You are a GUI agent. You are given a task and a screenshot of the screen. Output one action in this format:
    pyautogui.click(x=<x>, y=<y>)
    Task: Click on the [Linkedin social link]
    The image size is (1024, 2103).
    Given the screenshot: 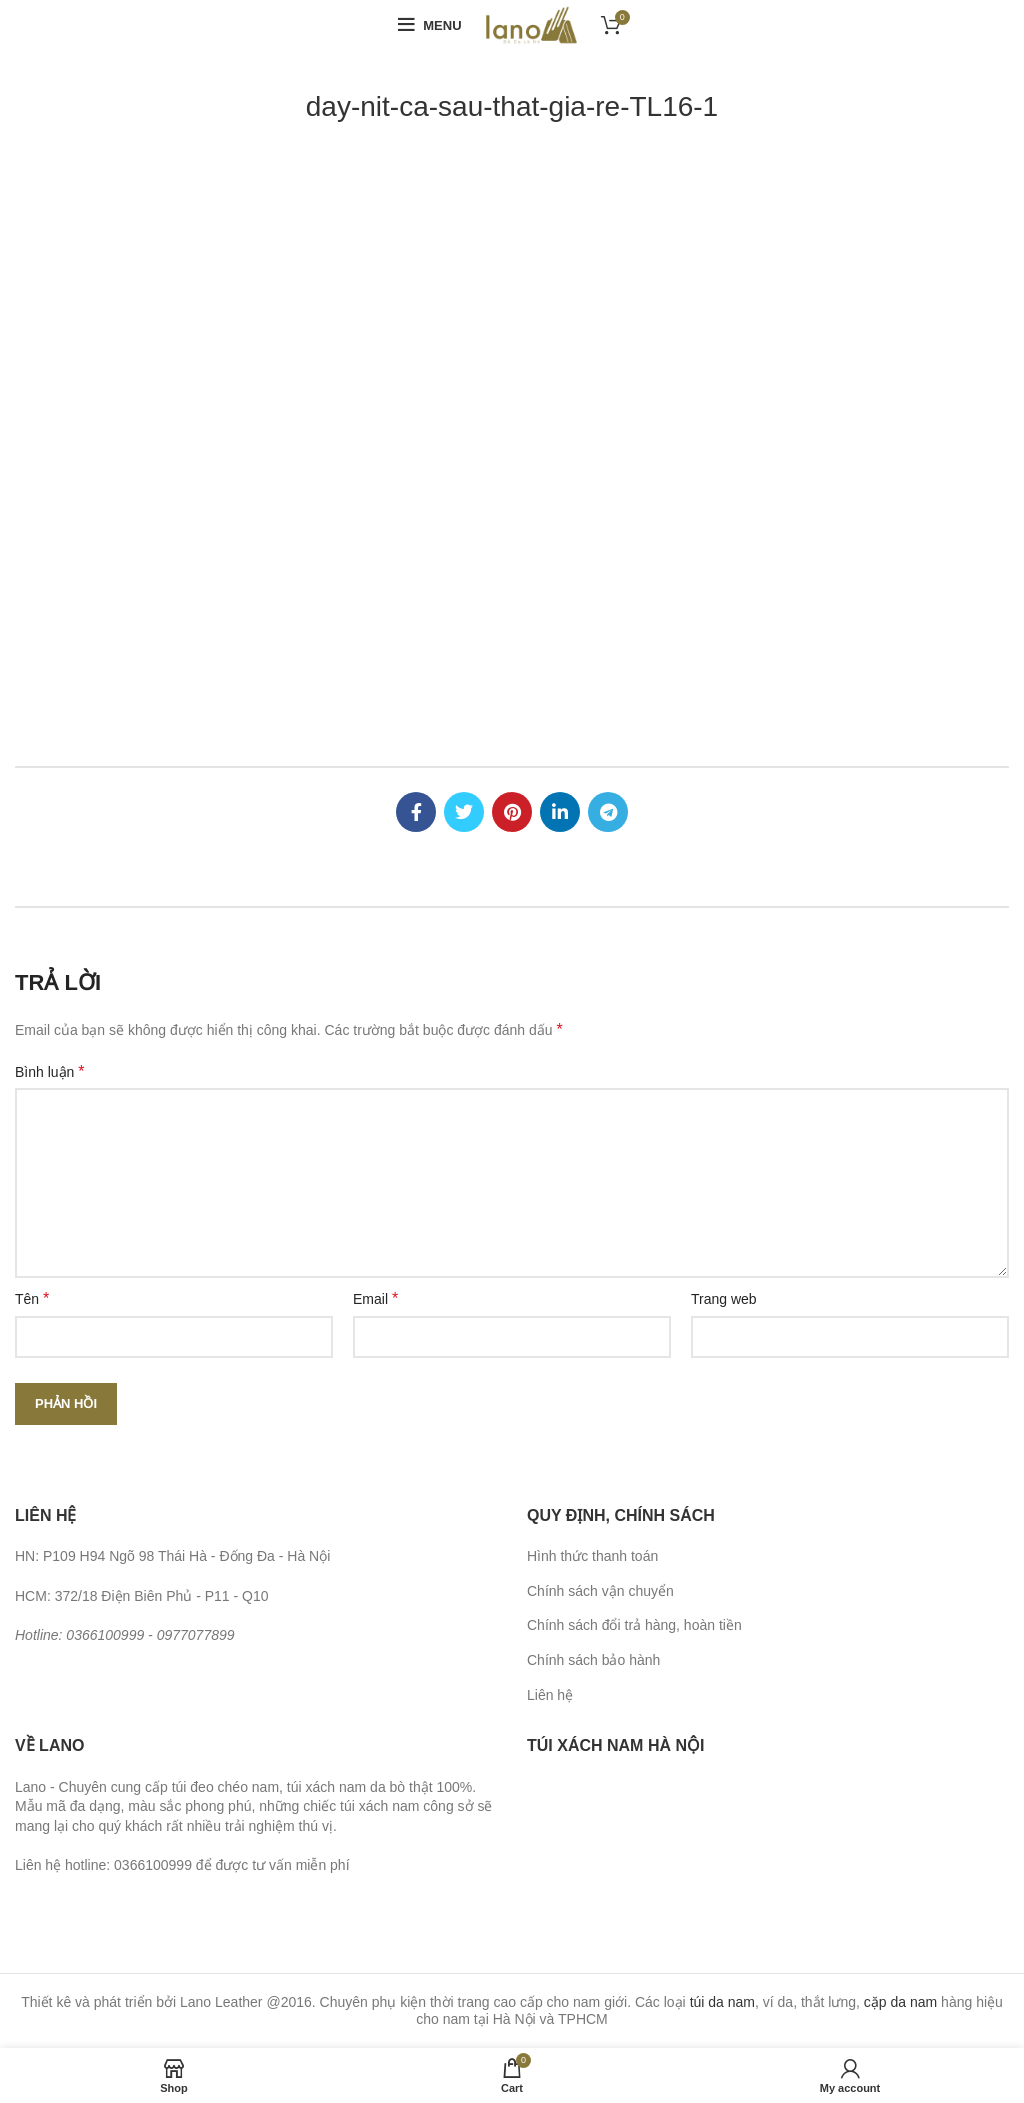 What is the action you would take?
    pyautogui.click(x=560, y=812)
    